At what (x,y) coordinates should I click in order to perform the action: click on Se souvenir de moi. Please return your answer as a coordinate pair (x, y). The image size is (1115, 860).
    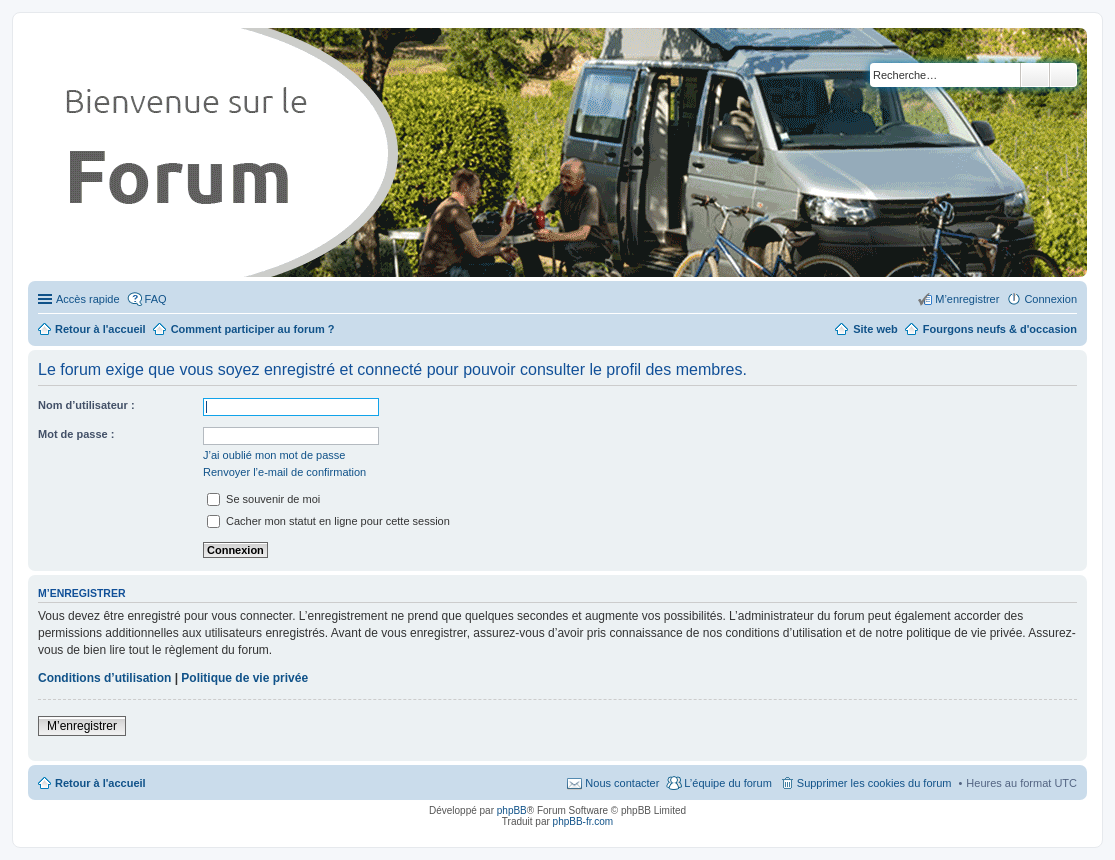
    Looking at the image, I should click on (263, 499).